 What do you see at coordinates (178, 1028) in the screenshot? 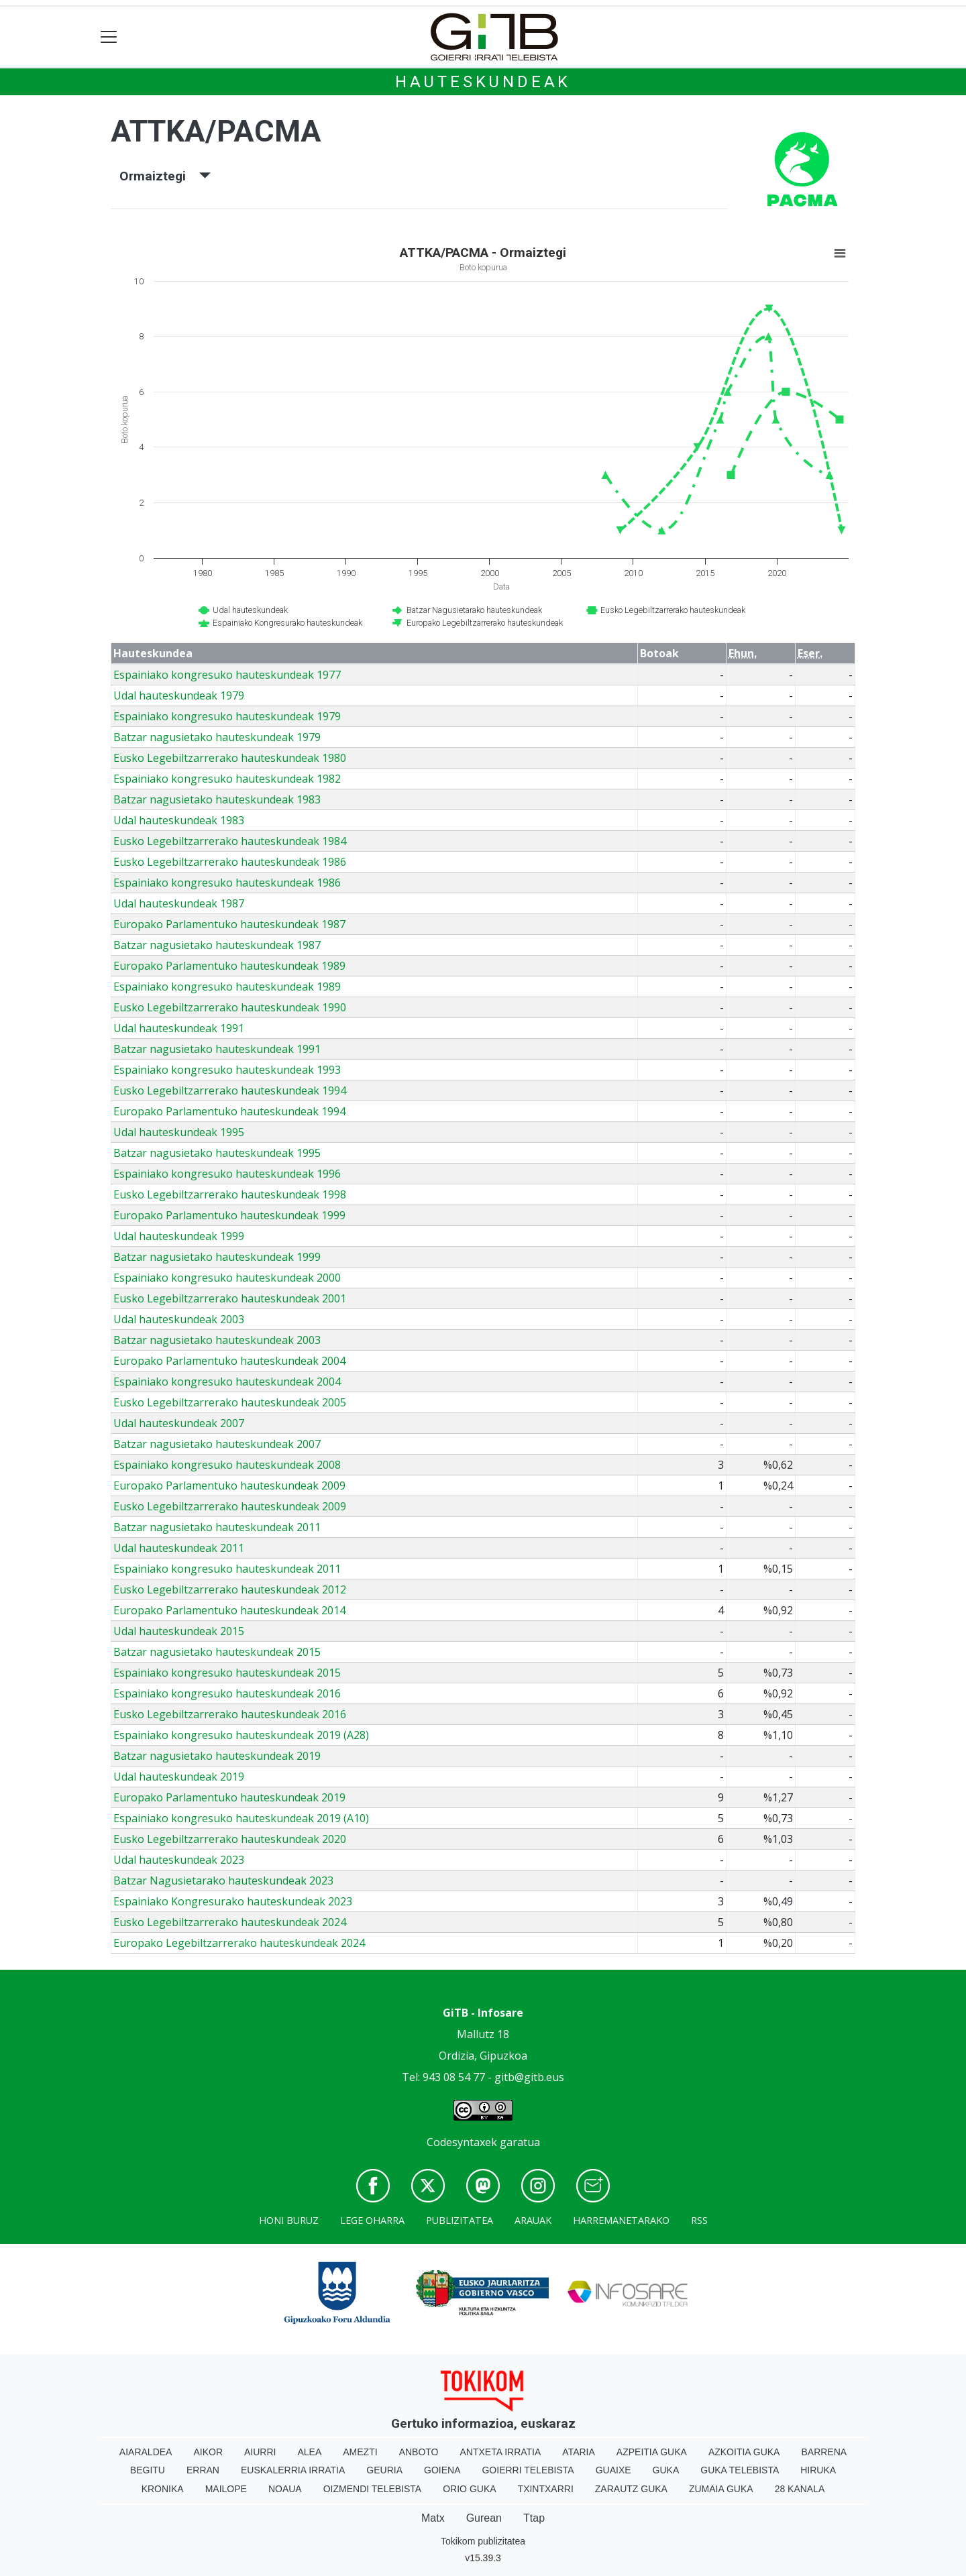
I see `Udal hauteskundeak 1991` at bounding box center [178, 1028].